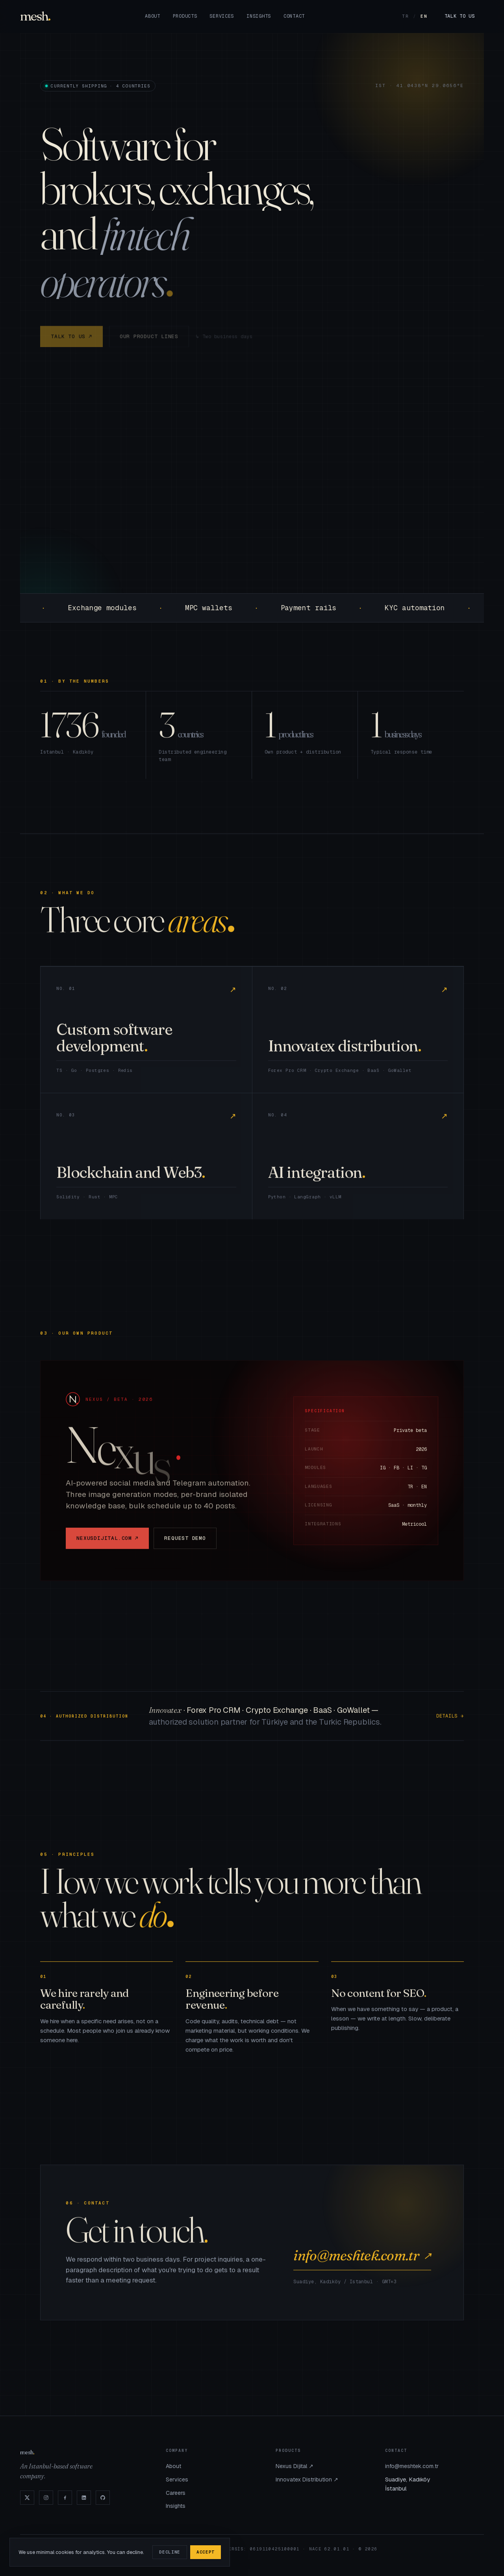  What do you see at coordinates (107, 1545) in the screenshot?
I see `nexusdijital.com` at bounding box center [107, 1545].